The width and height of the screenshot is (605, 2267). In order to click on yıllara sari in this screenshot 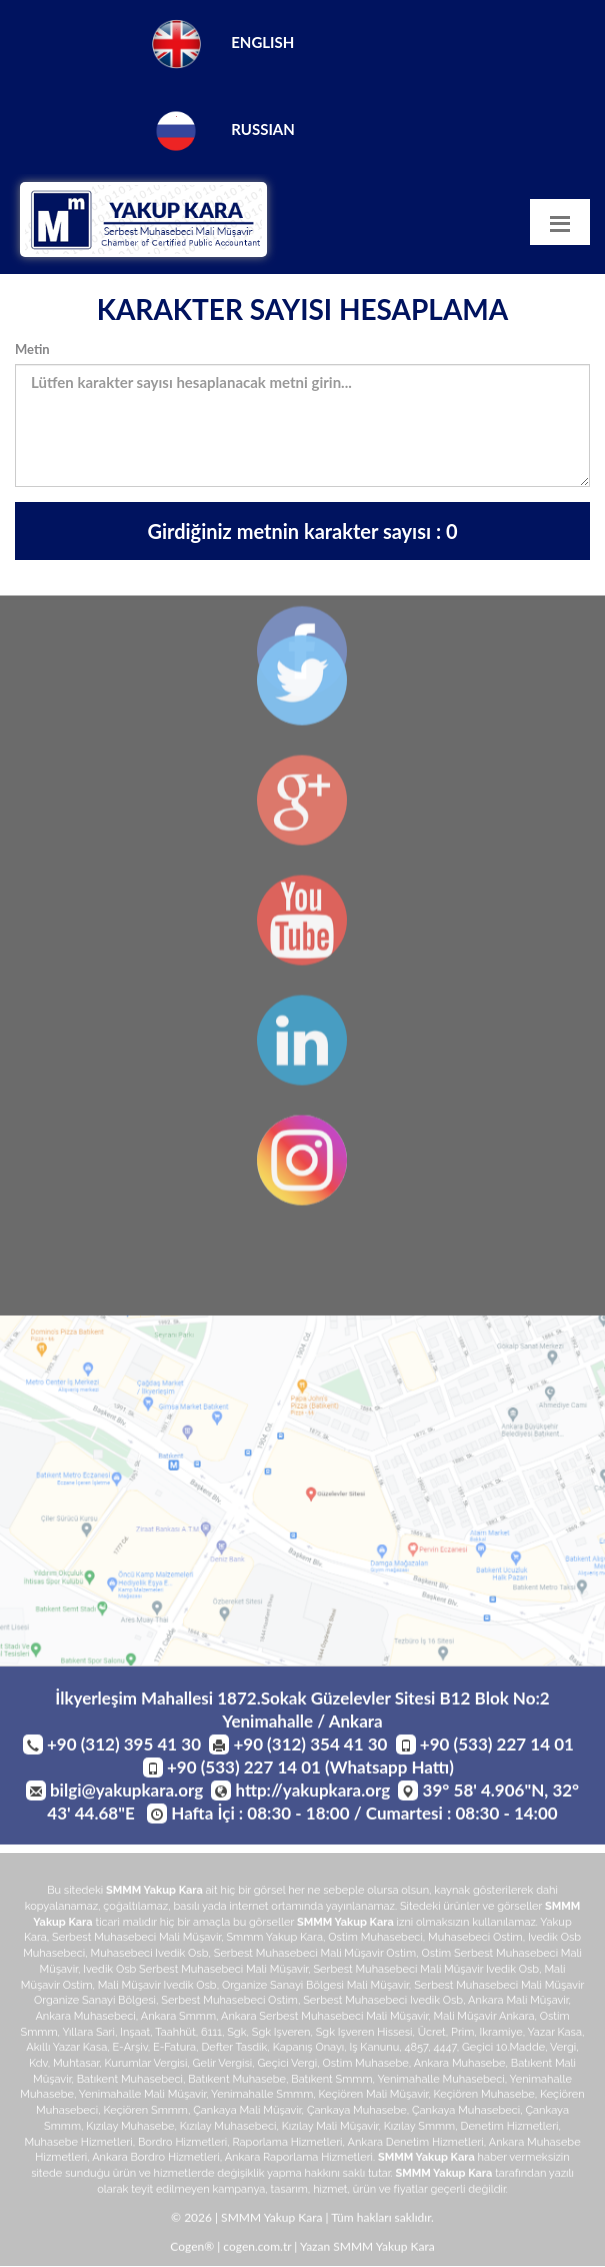, I will do `click(88, 2034)`.